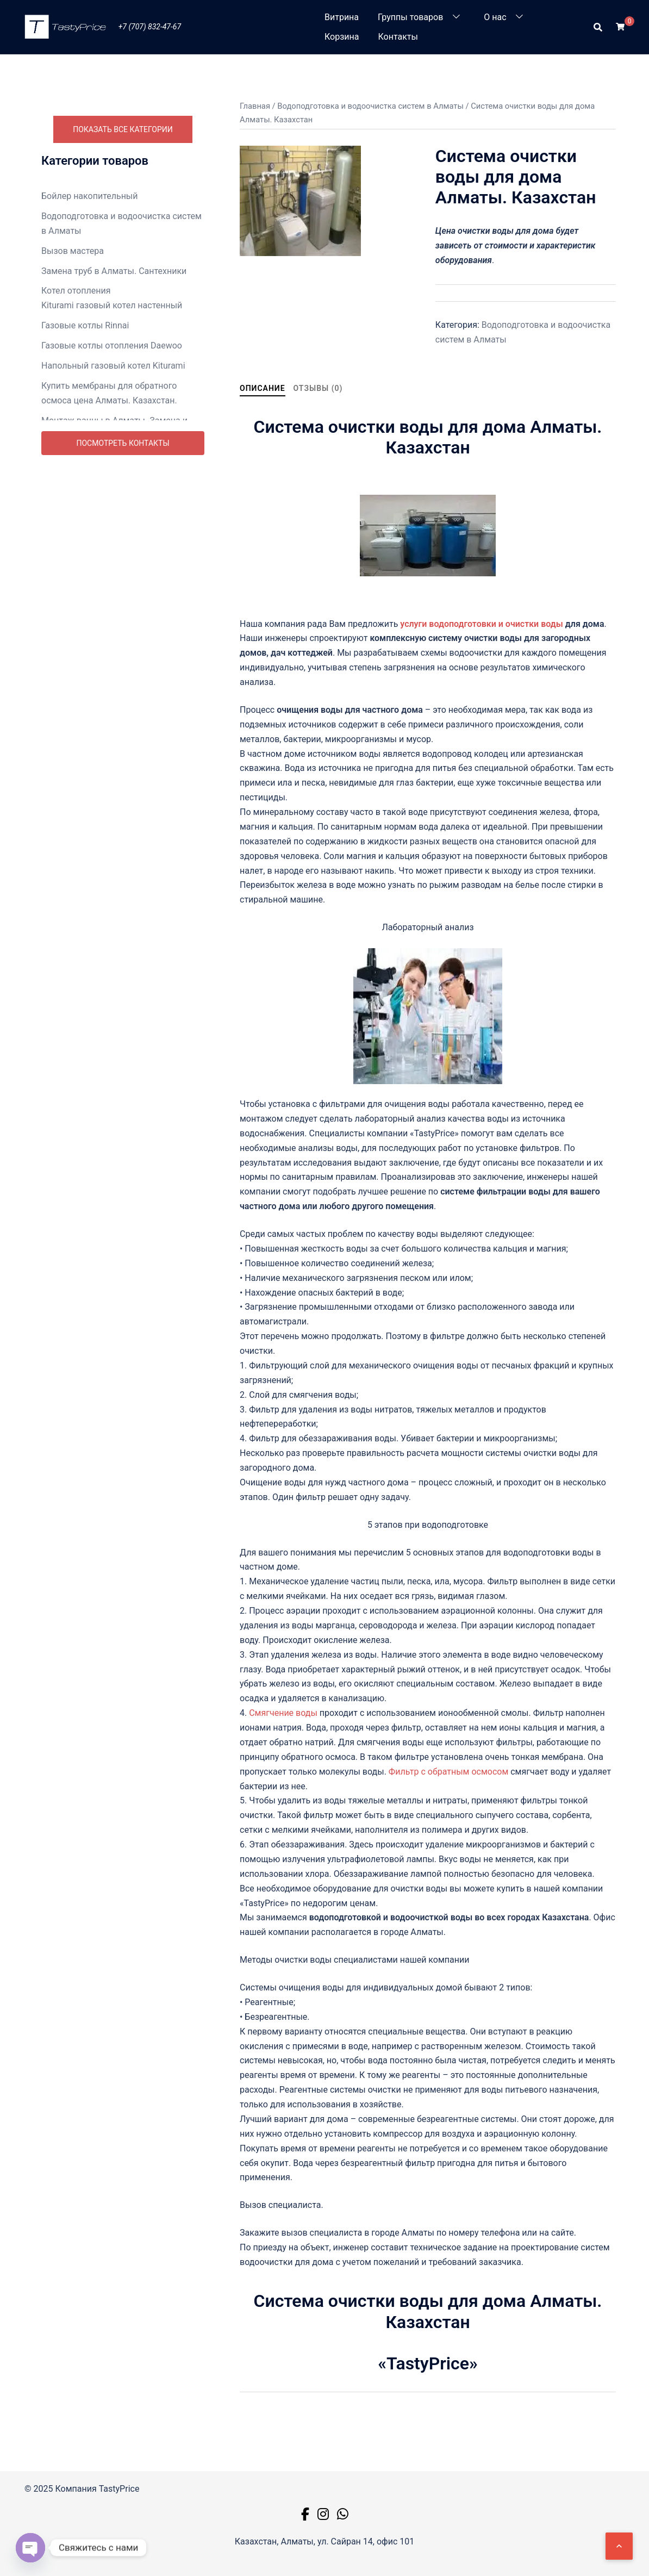 This screenshot has height=2576, width=649. What do you see at coordinates (122, 550) in the screenshot?
I see `Промывка систем отопления в Алматы` at bounding box center [122, 550].